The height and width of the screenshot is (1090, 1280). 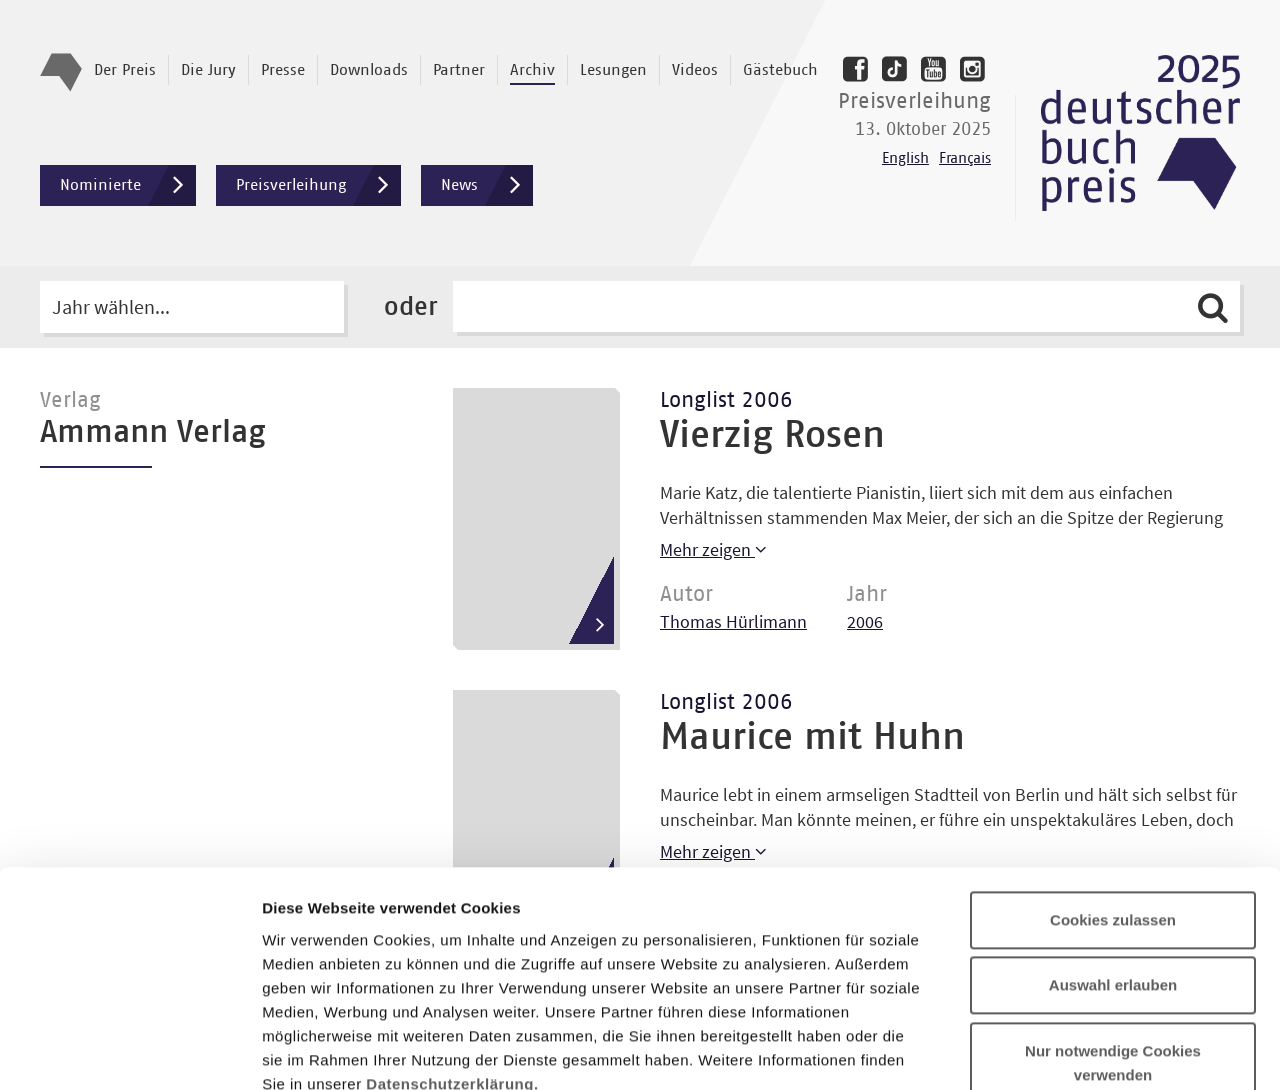 What do you see at coordinates (459, 70) in the screenshot?
I see `Partner` at bounding box center [459, 70].